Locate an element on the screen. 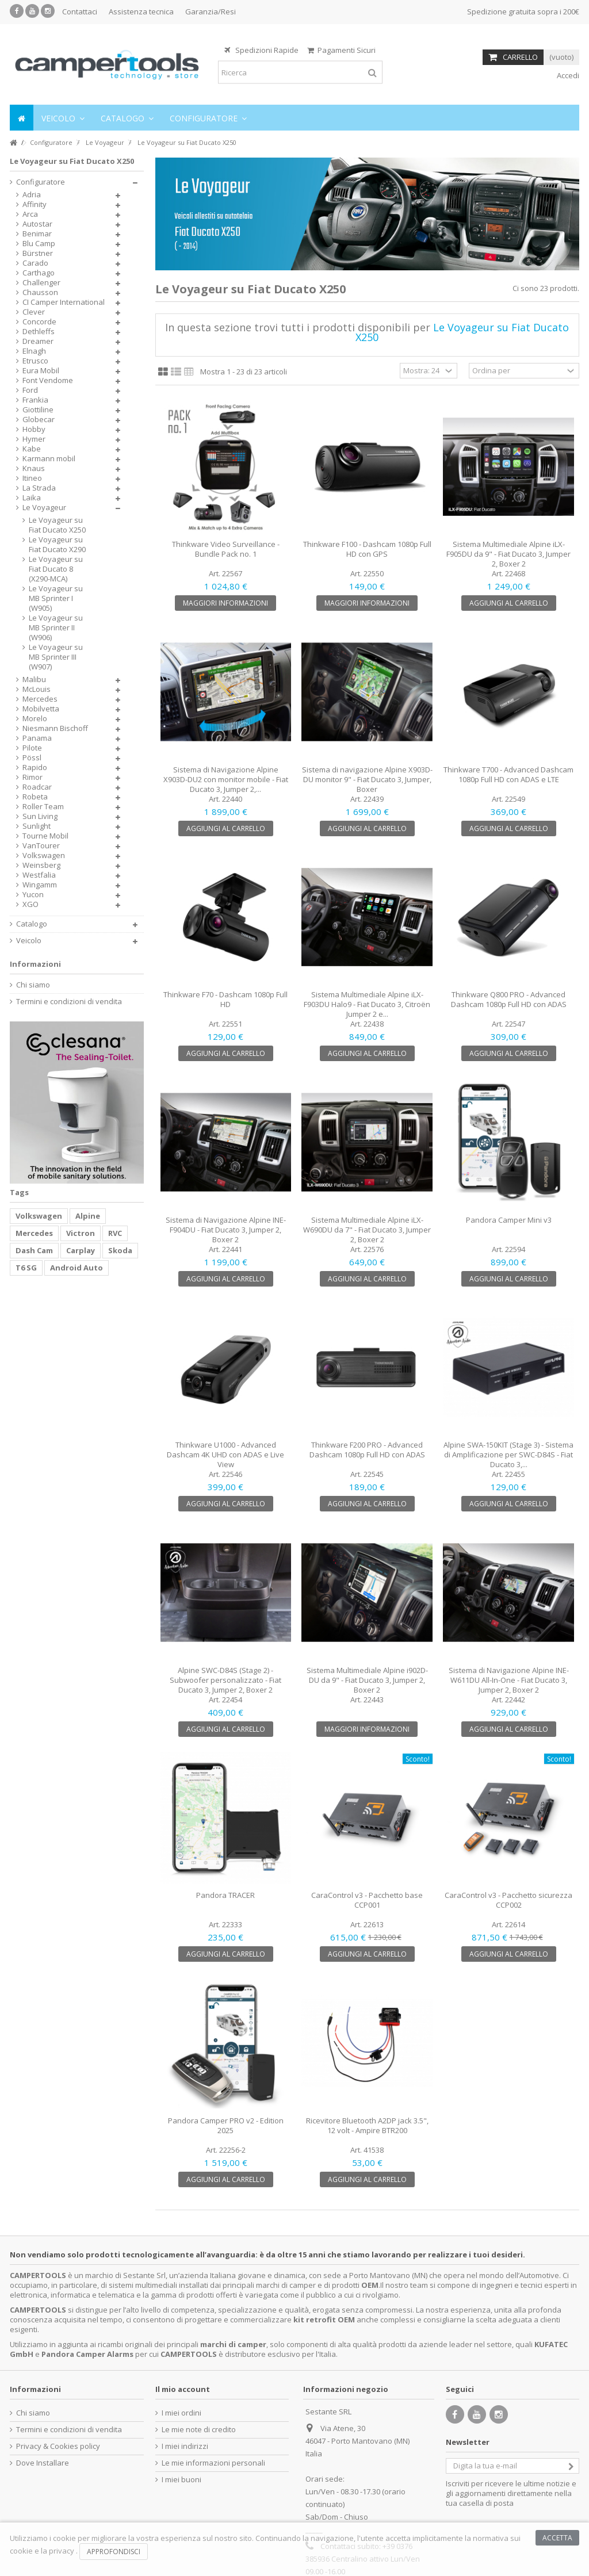 The width and height of the screenshot is (589, 2576). Thinkware F70 - Dashcam 1080p Full HD is located at coordinates (225, 999).